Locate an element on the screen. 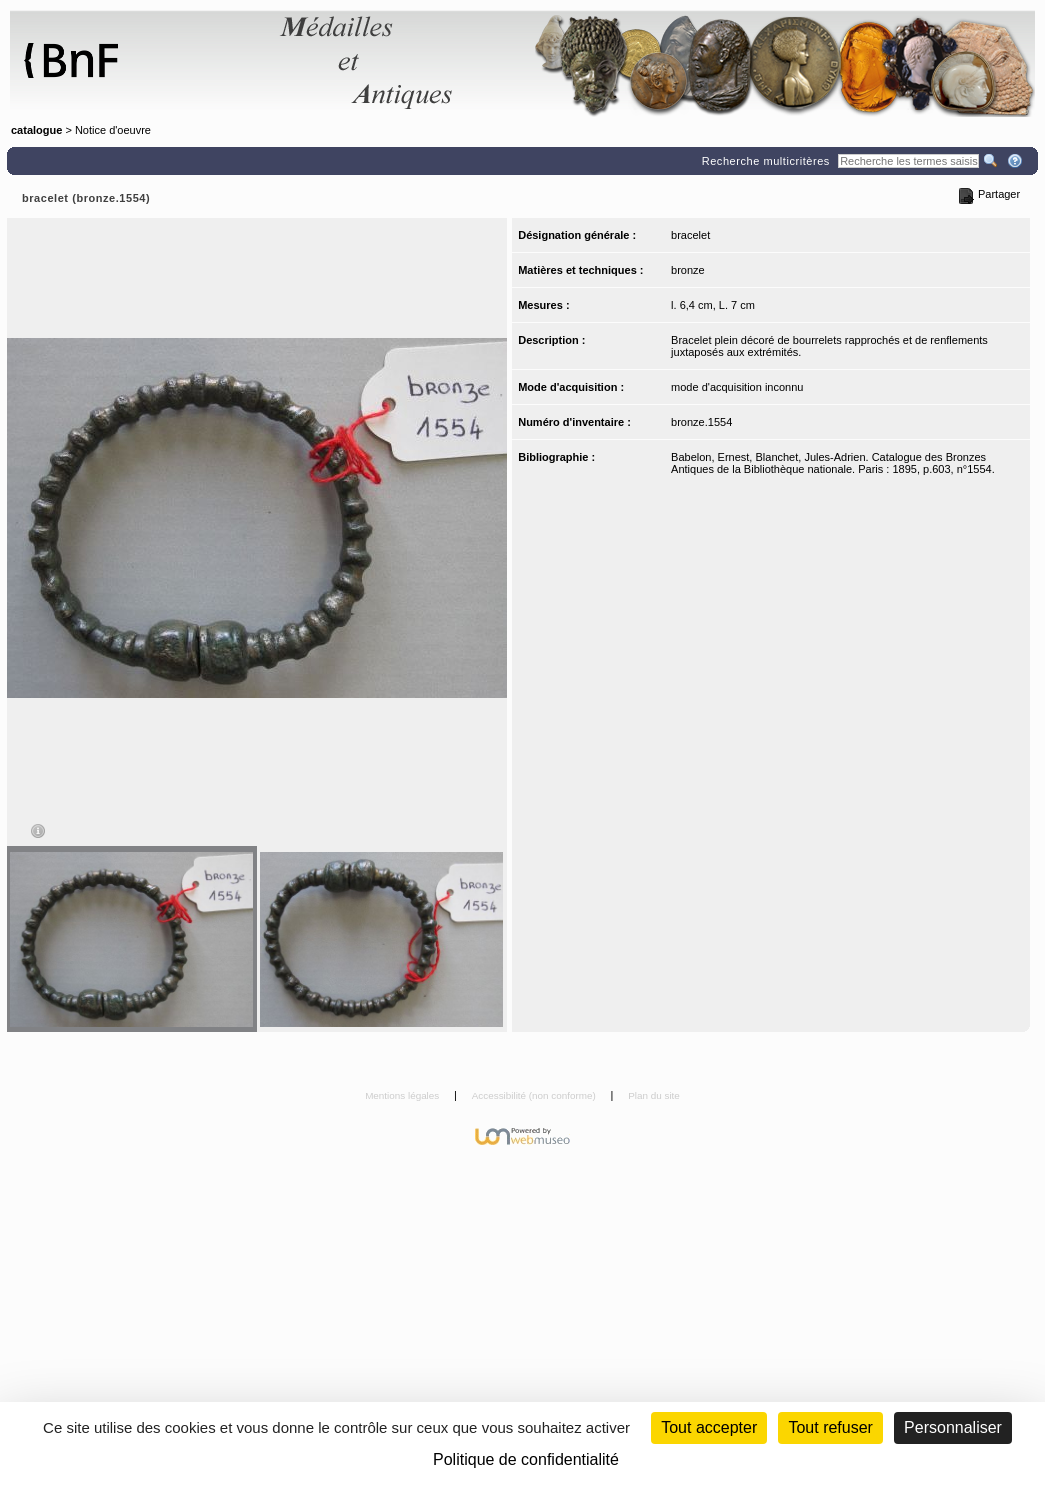  Politique de confidentialité [link] is located at coordinates (526, 1459).